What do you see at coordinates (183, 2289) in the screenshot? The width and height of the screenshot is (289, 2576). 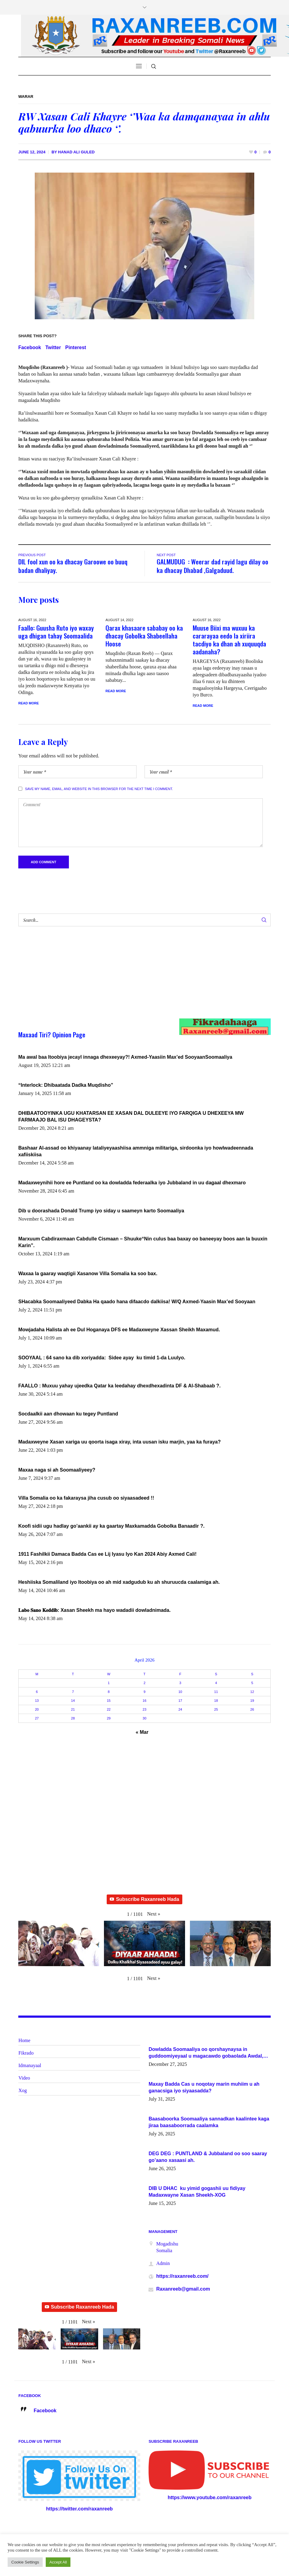 I see `Raxanreeb@gmail.com` at bounding box center [183, 2289].